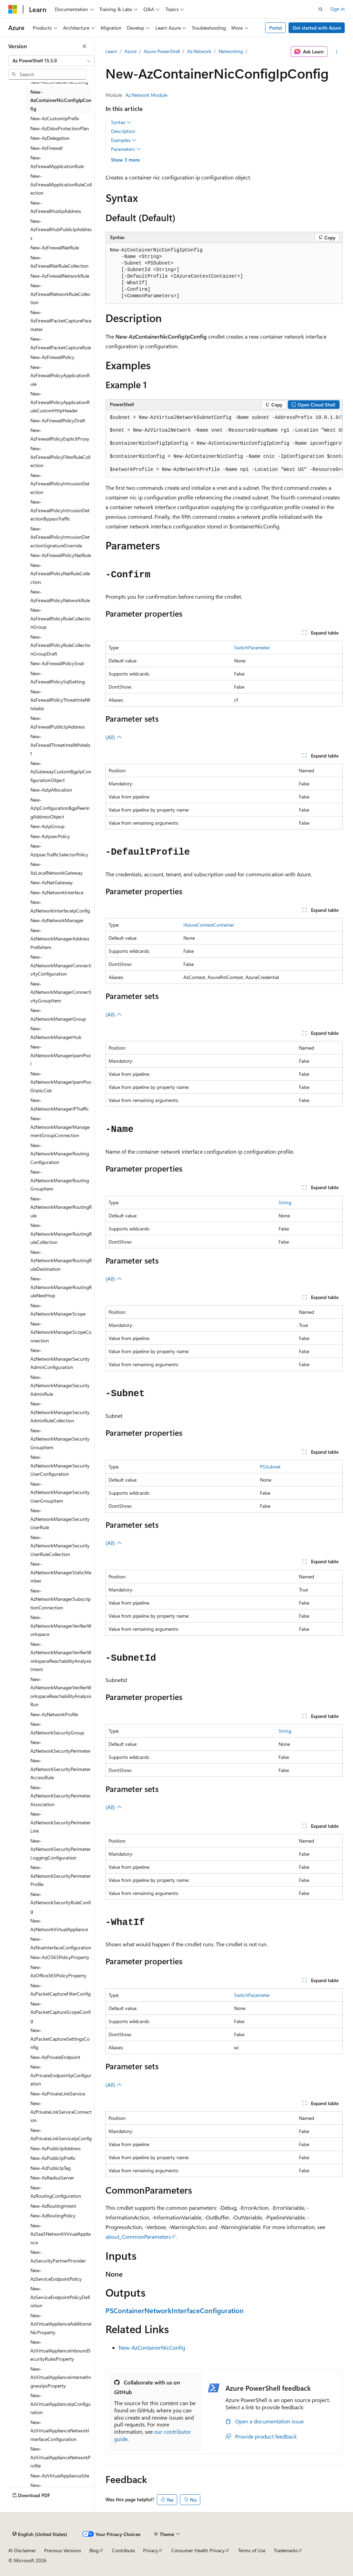 This screenshot has width=353, height=2576. What do you see at coordinates (60, 555) in the screenshot?
I see `New-AzFirewallPolicyNatRule [treeitem]` at bounding box center [60, 555].